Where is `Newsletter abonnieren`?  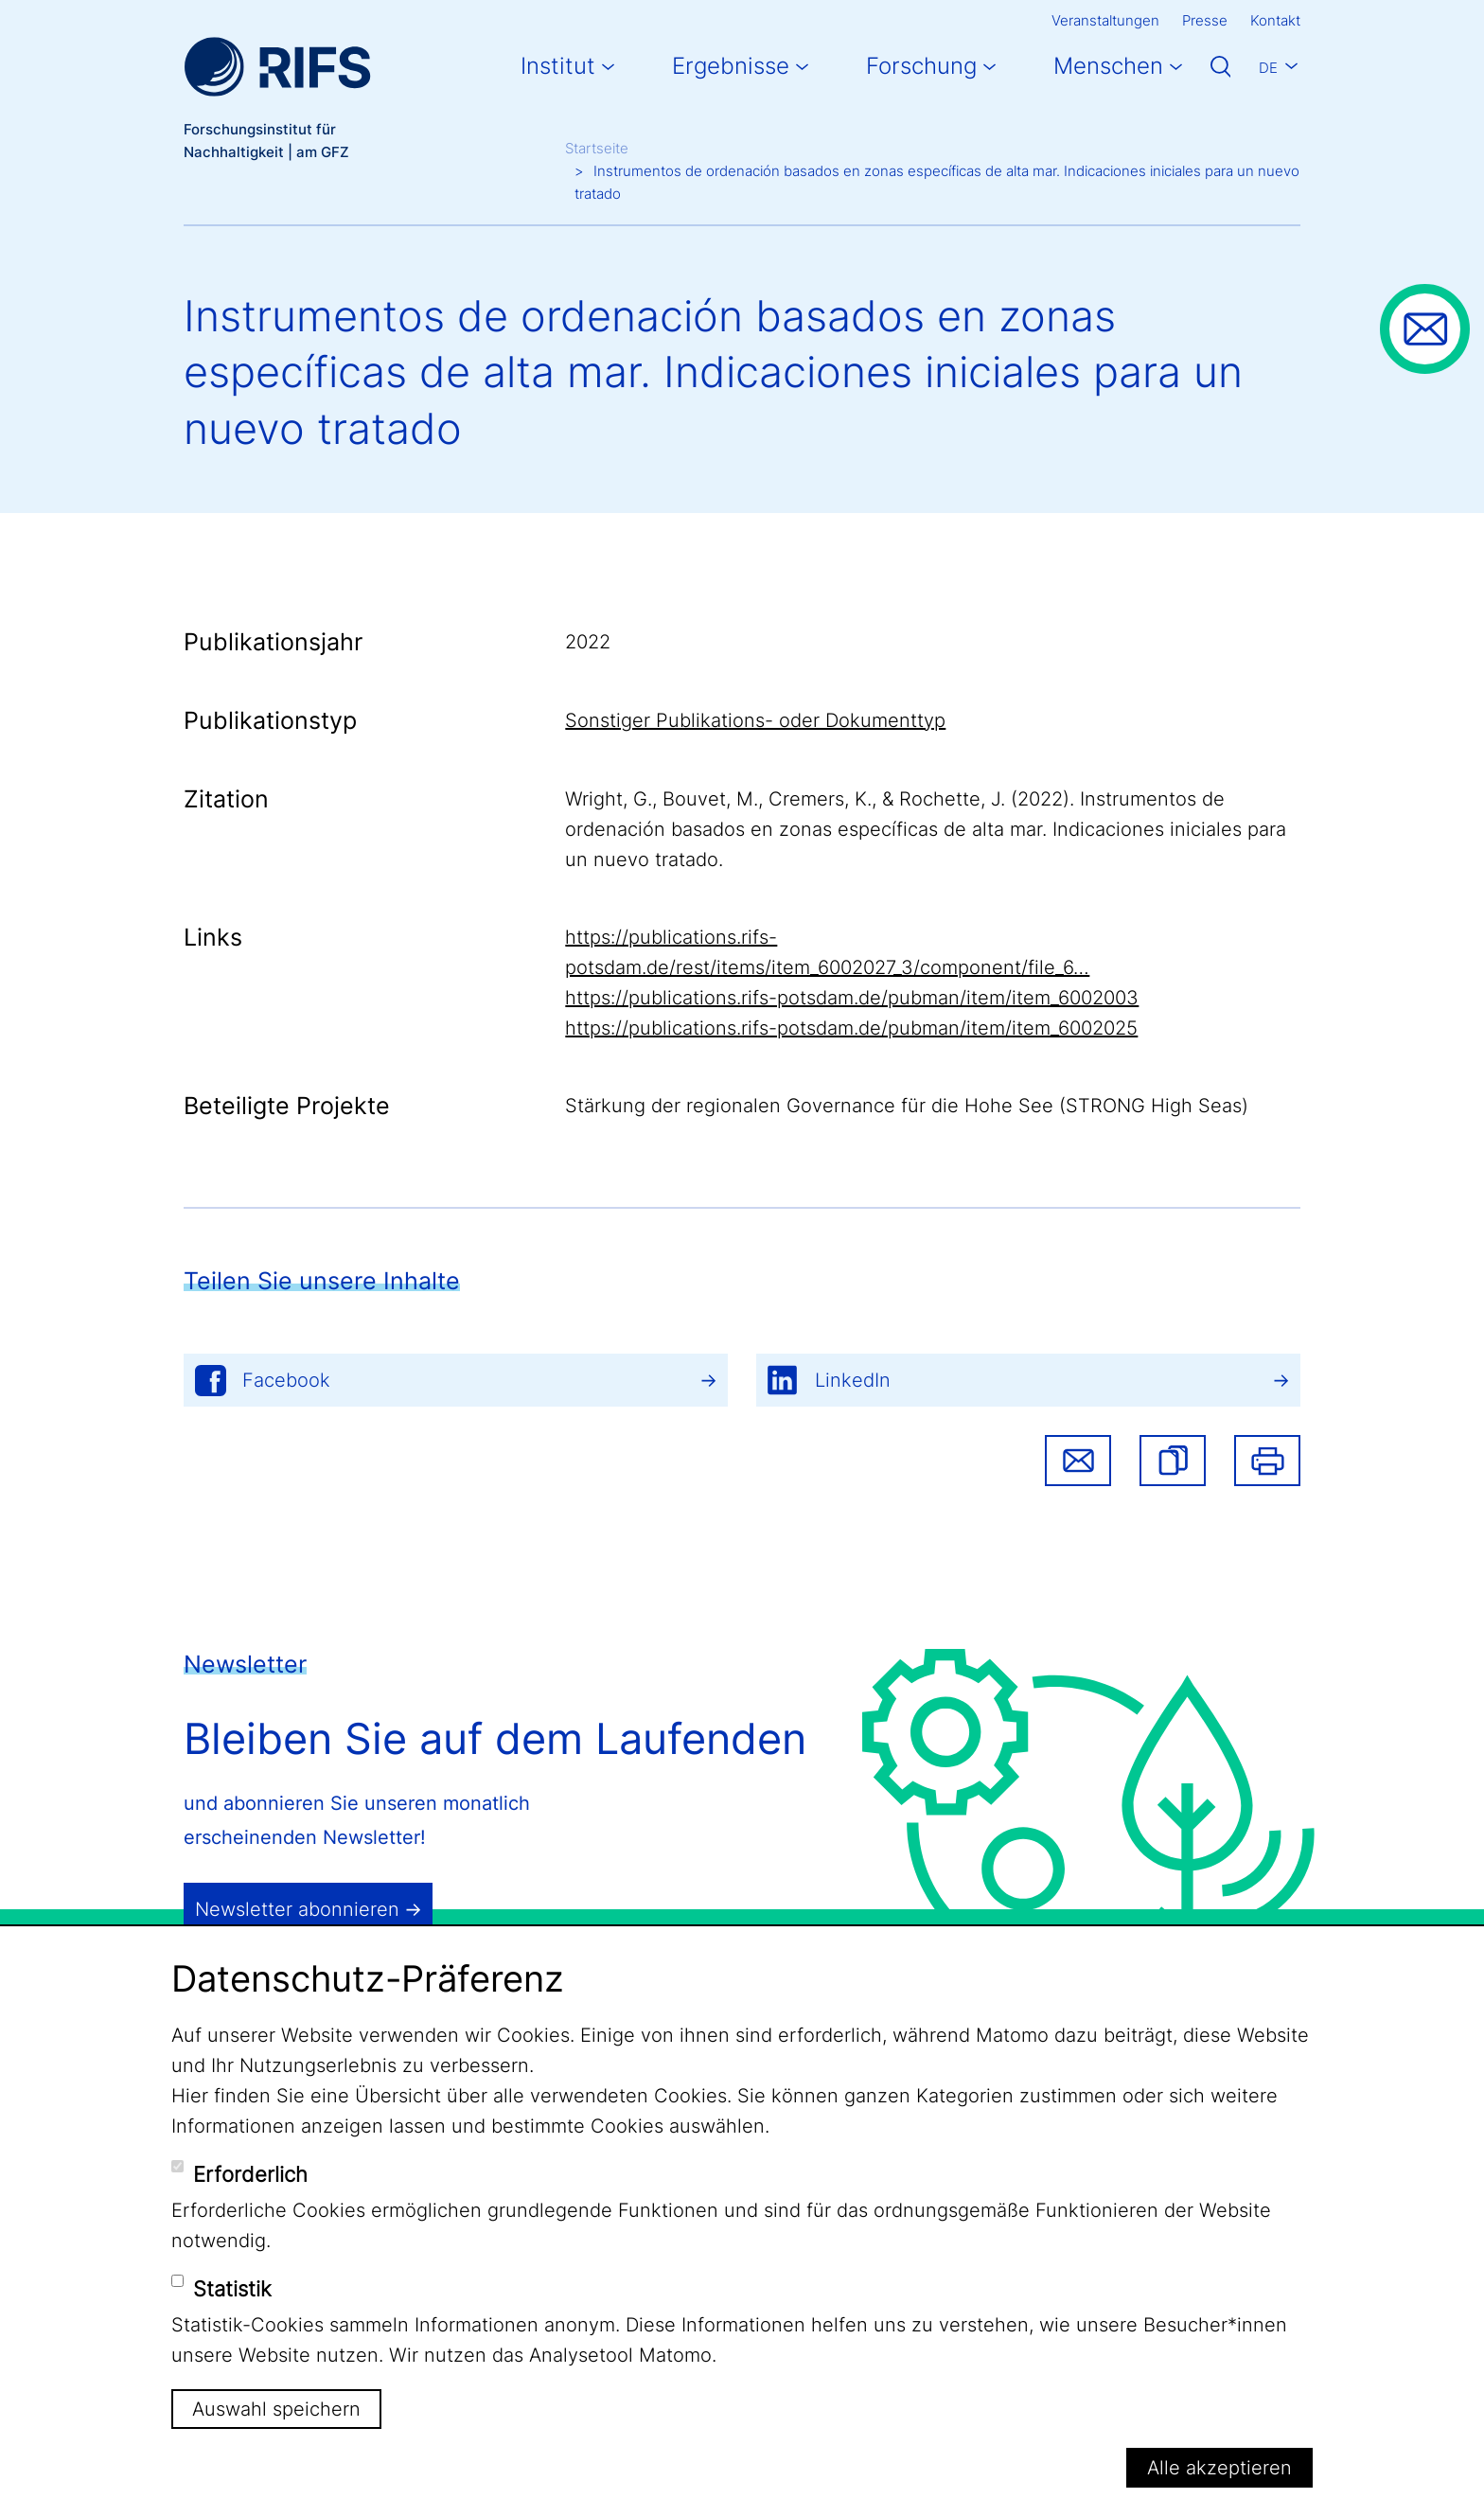
Newsletter abonnieren is located at coordinates (297, 1909).